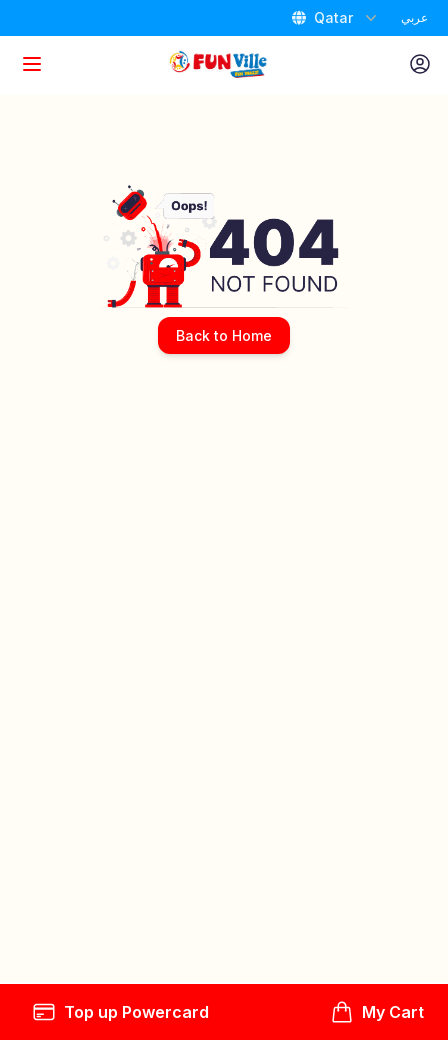 This screenshot has height=1040, width=448. Describe the element at coordinates (377, 1012) in the screenshot. I see `My Cart` at that location.